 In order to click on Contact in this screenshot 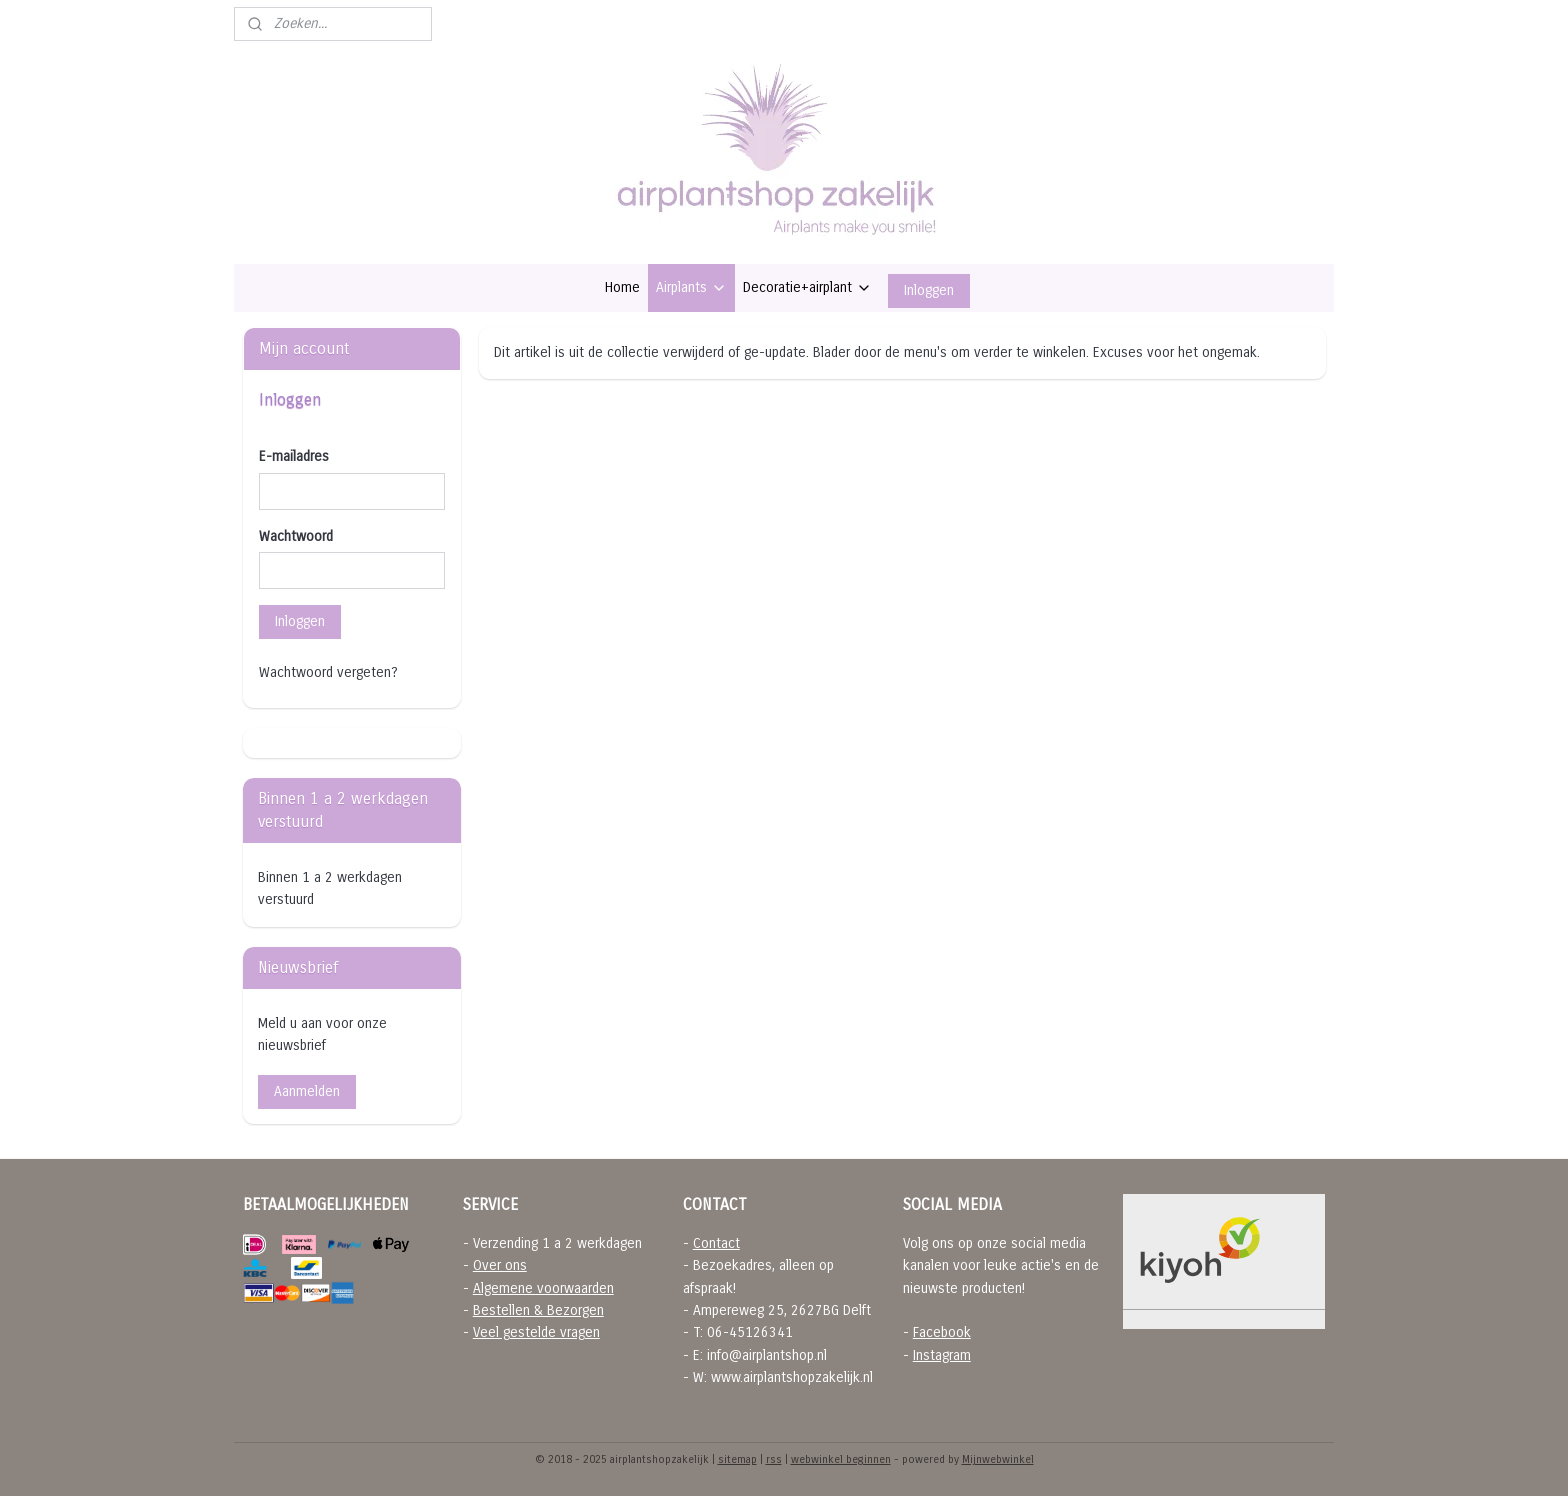, I will do `click(716, 1243)`.